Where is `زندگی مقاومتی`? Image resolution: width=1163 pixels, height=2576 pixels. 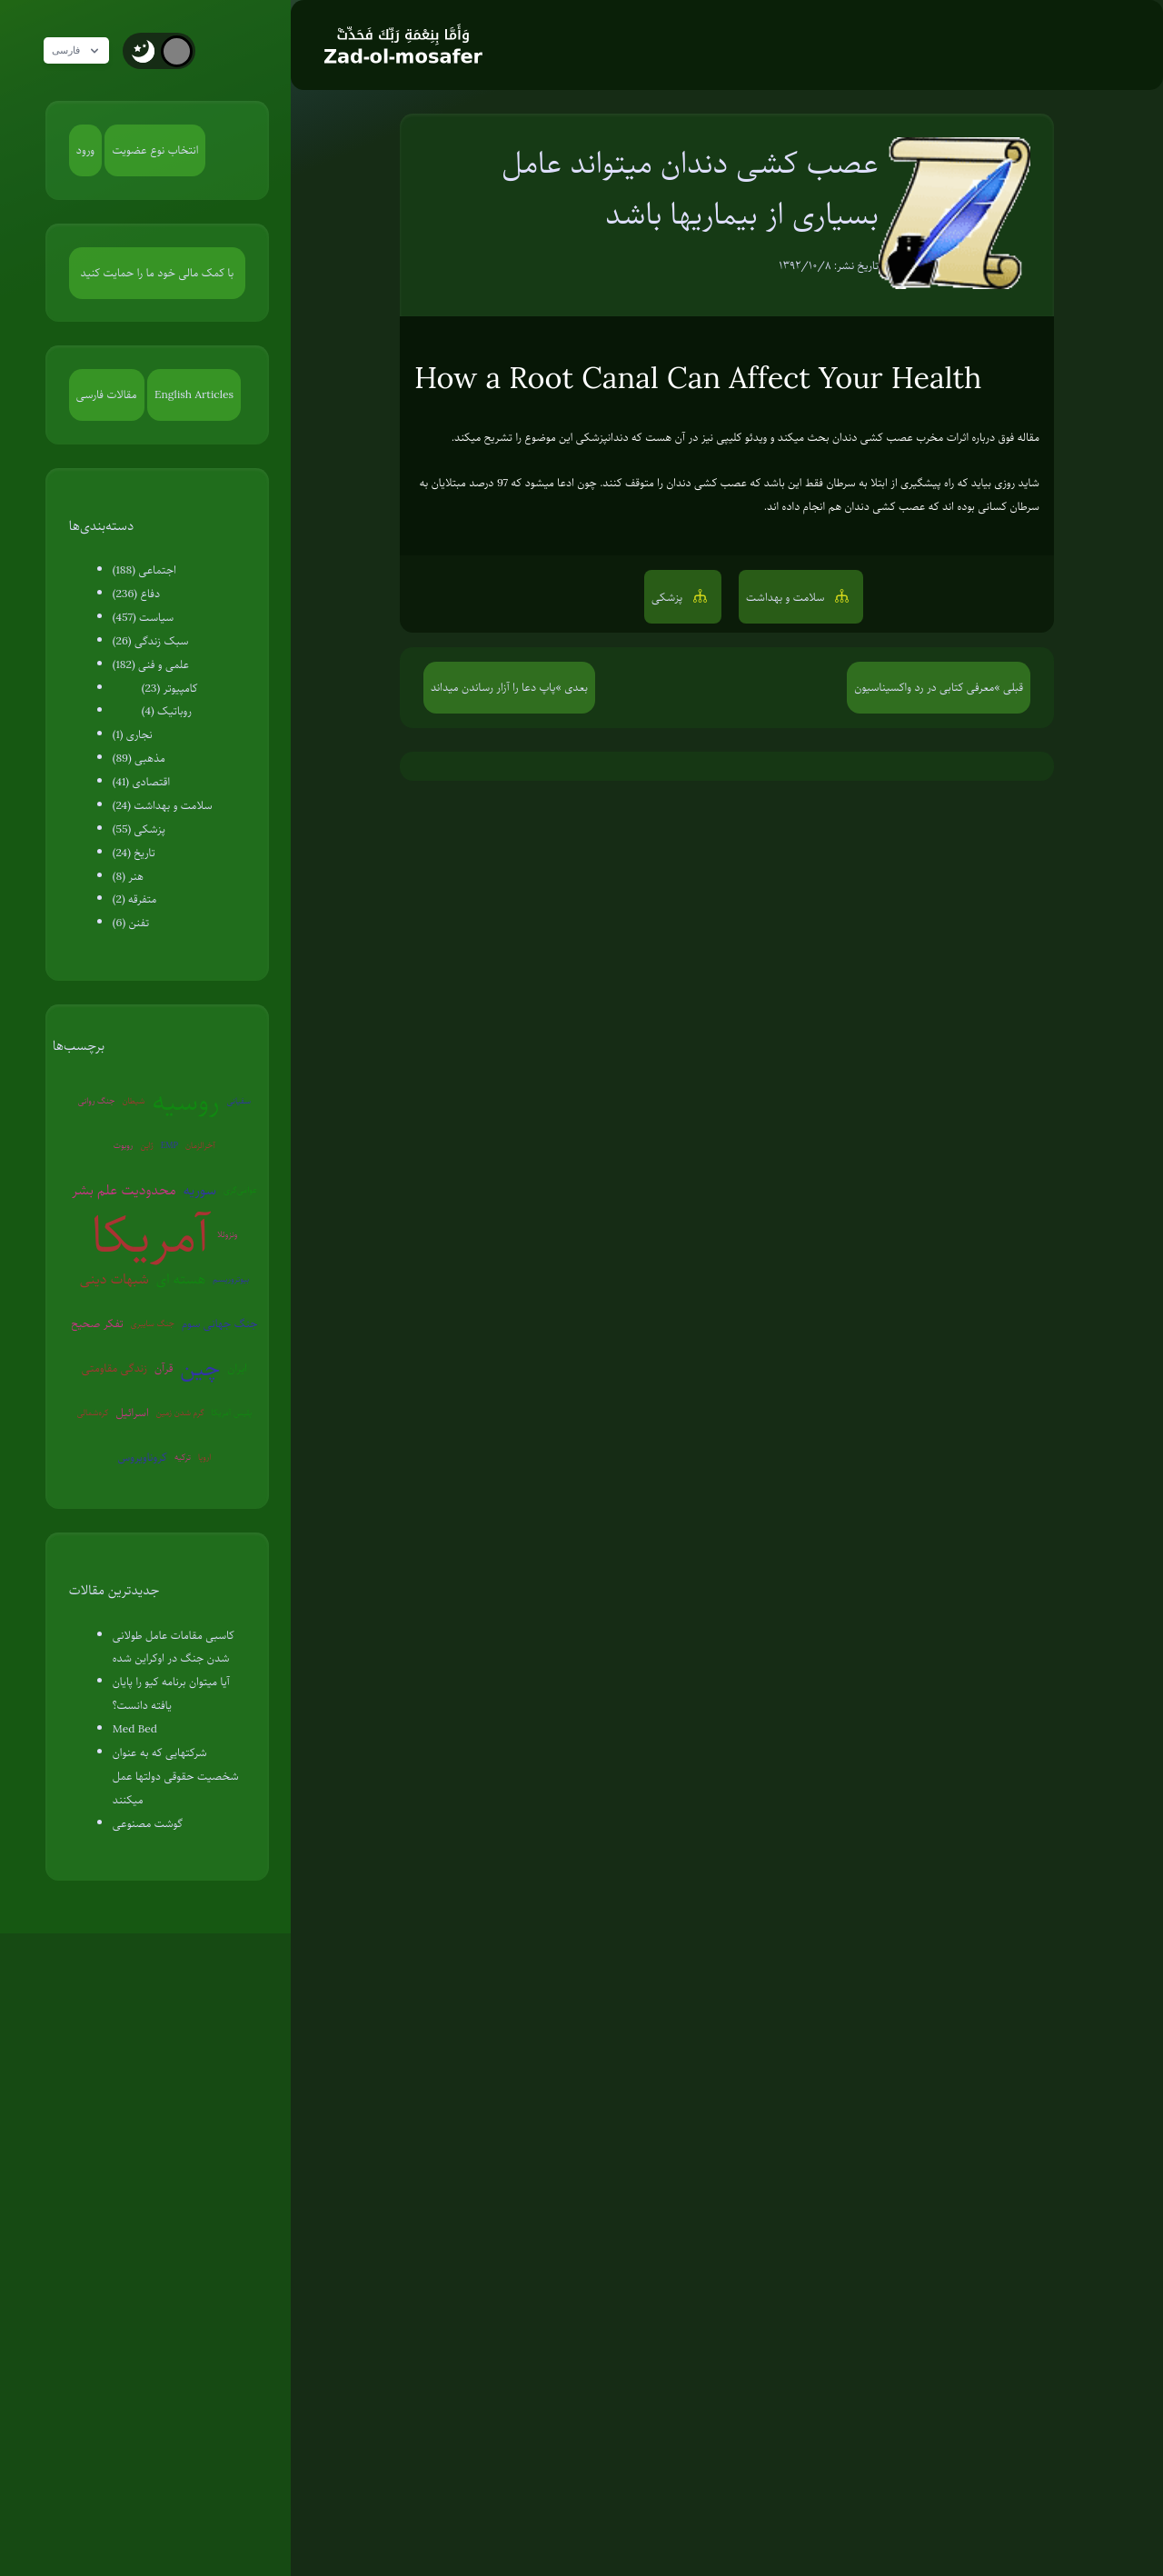
زندگی مقاومتی is located at coordinates (114, 1368).